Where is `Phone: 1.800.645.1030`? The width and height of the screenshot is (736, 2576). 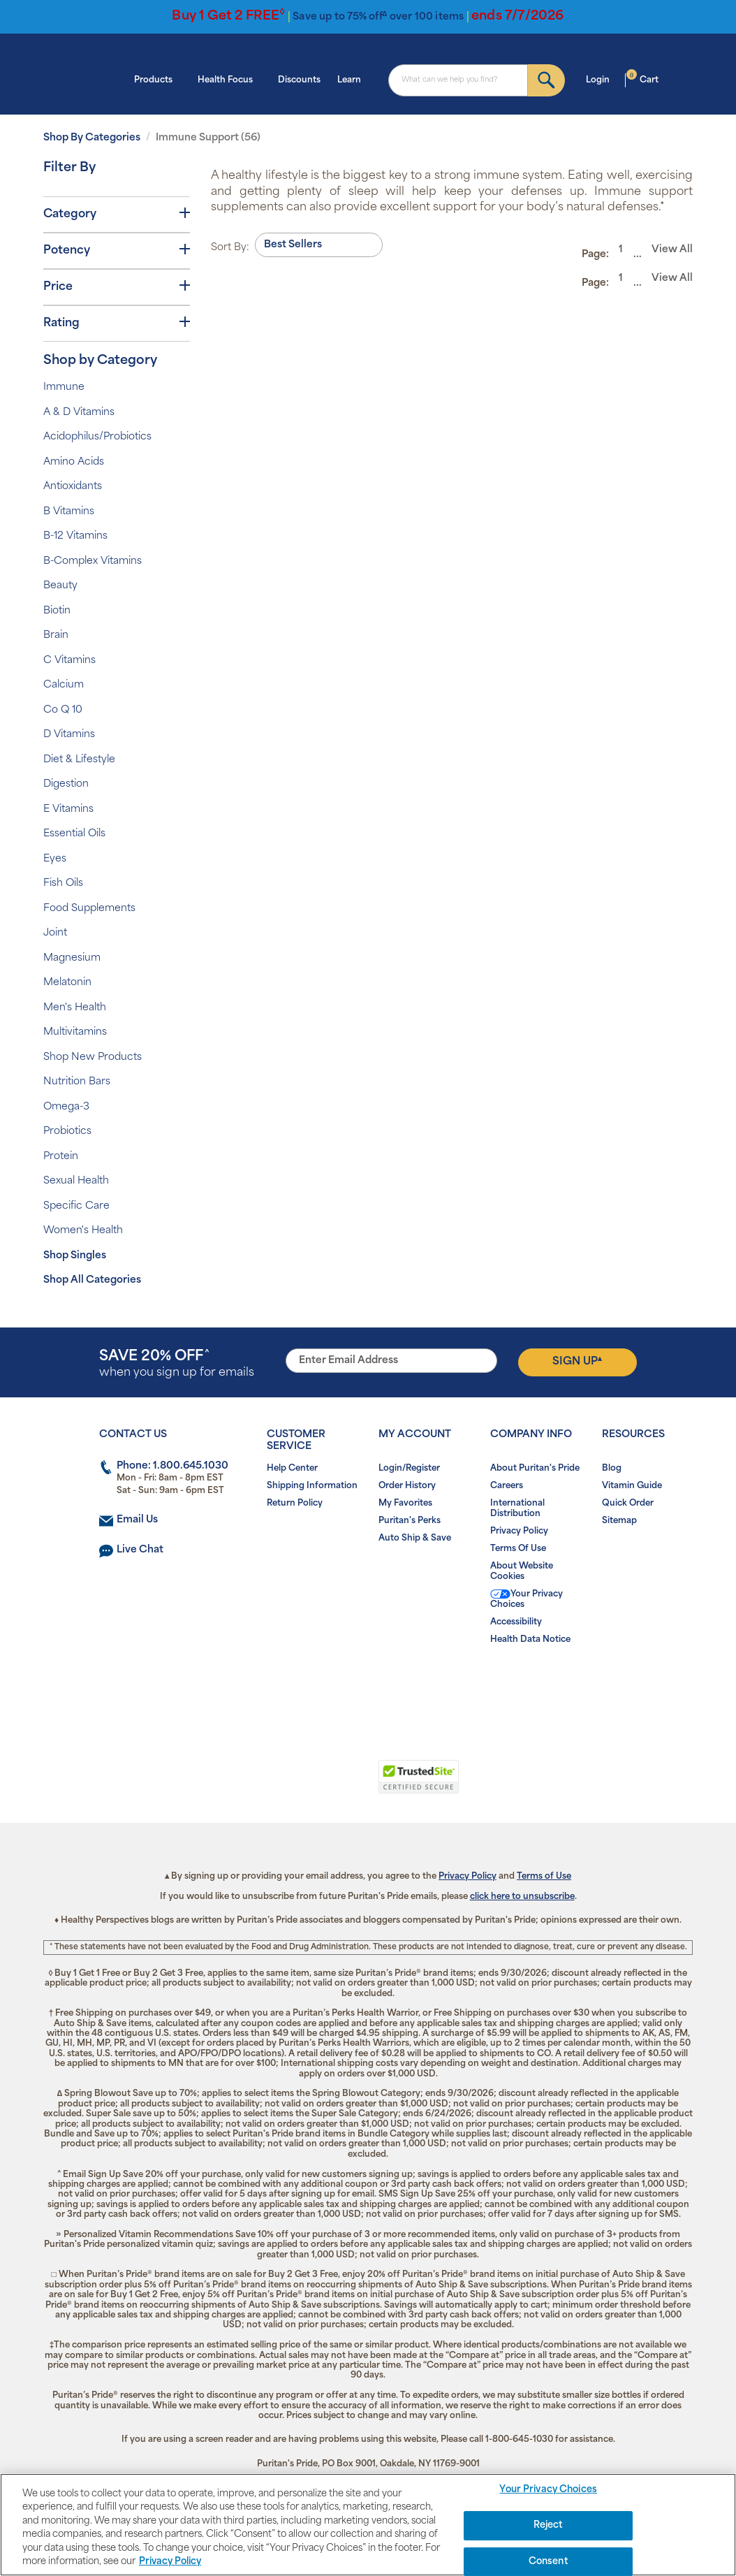
Phone: 1.800.645.1030 is located at coordinates (172, 1466).